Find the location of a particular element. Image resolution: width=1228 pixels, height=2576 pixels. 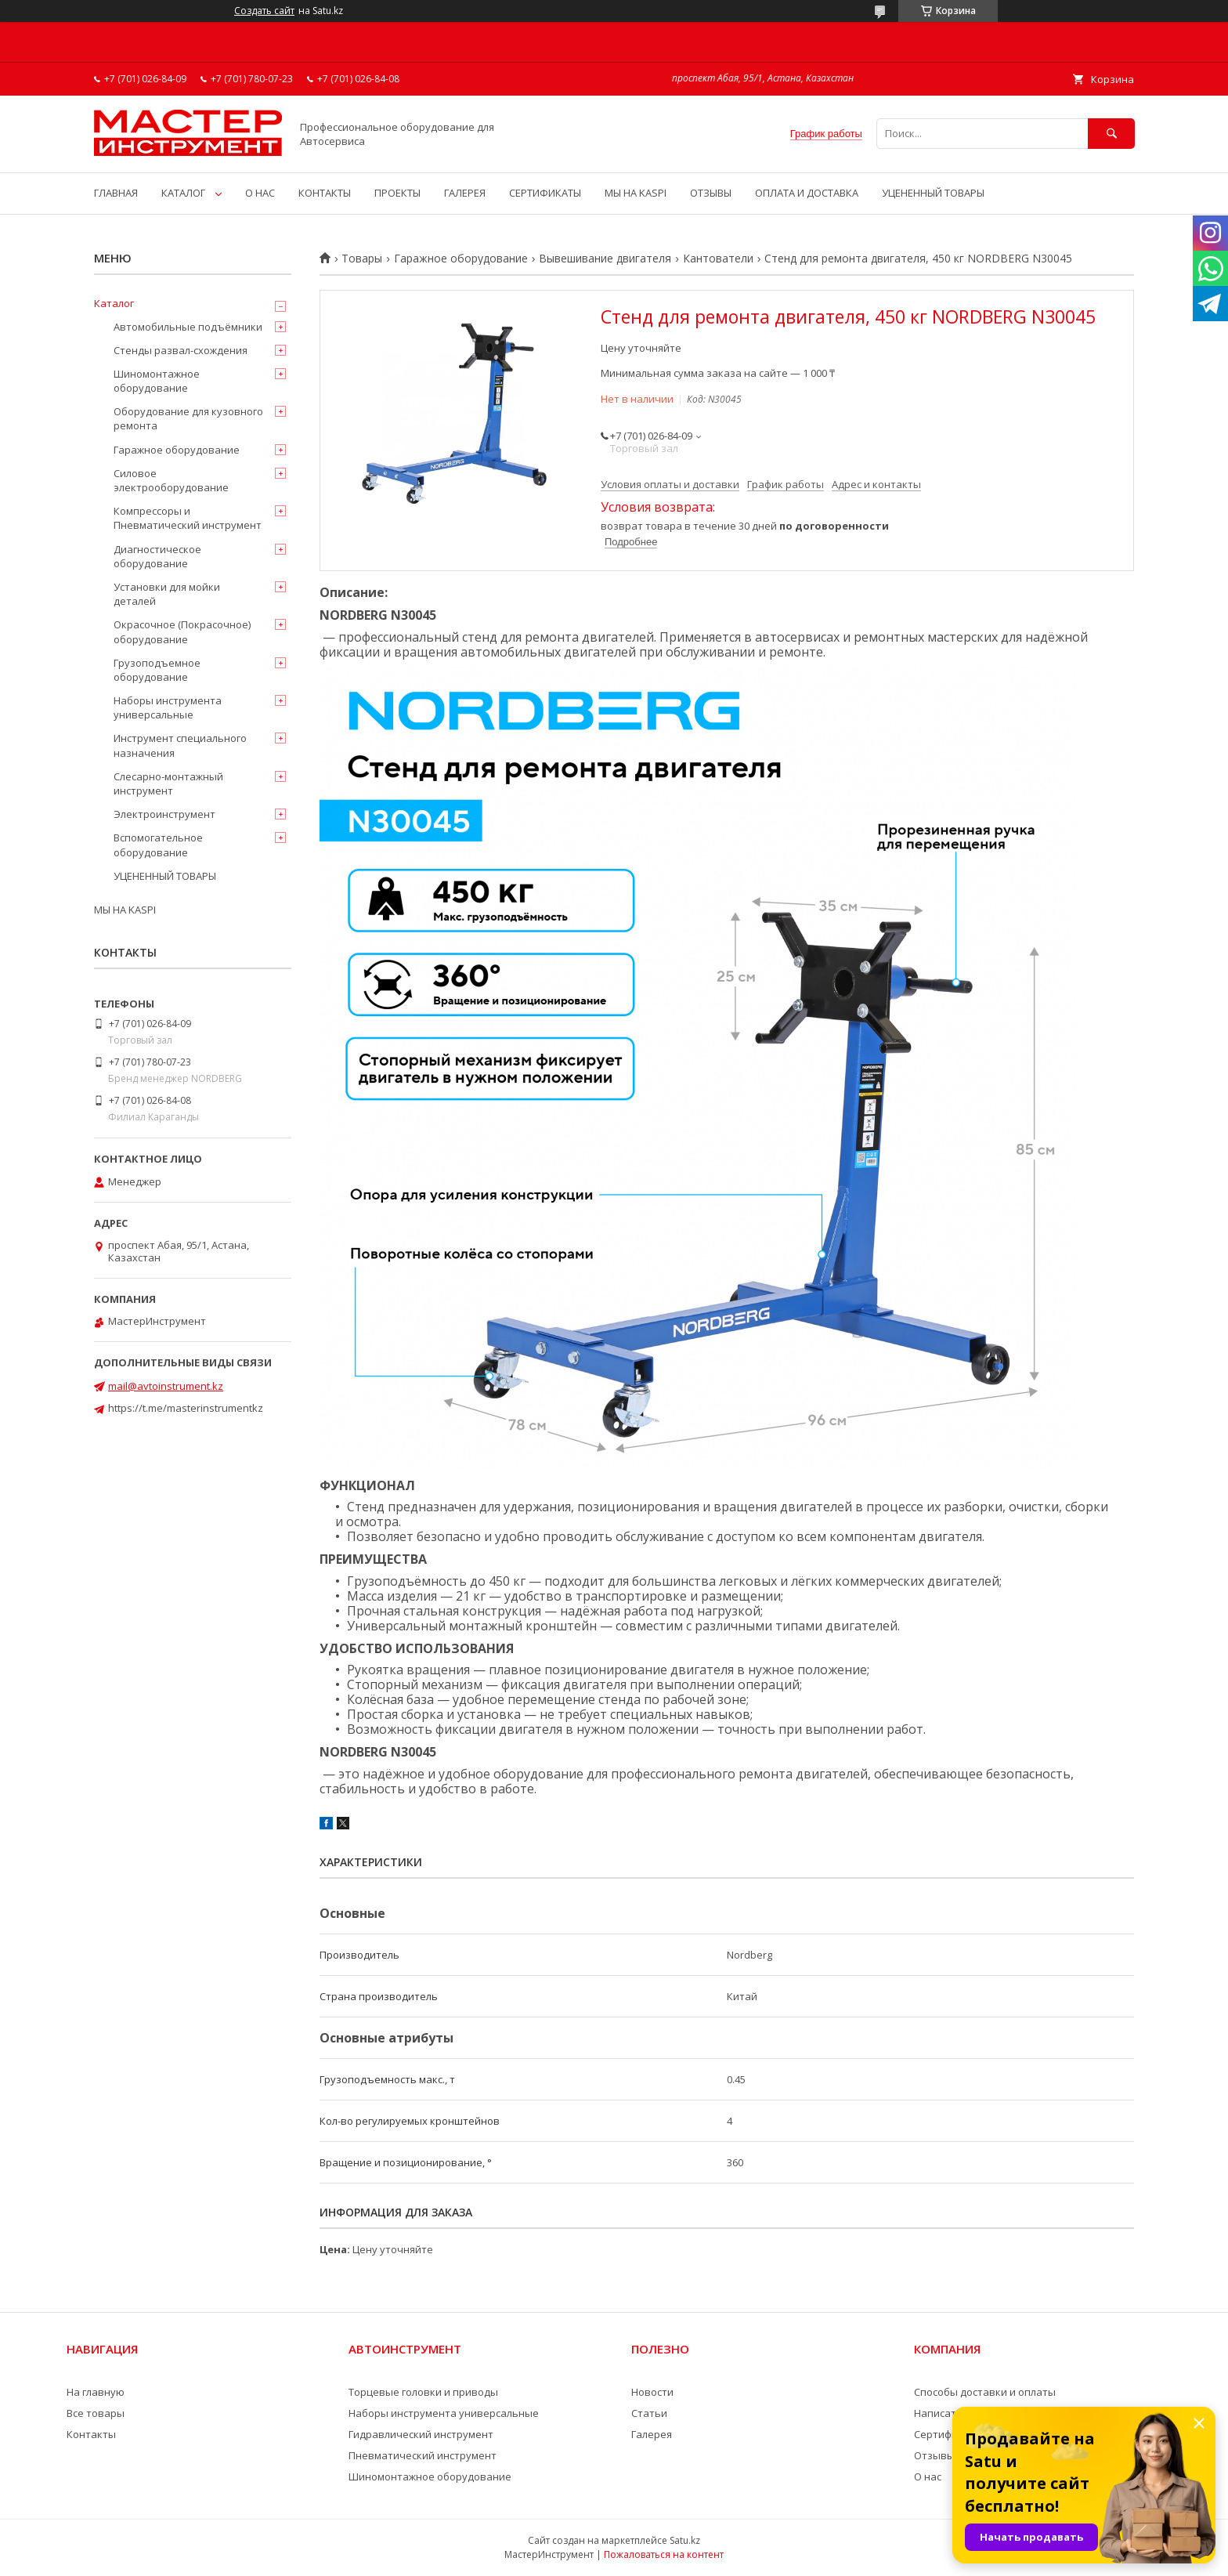

Статьи is located at coordinates (649, 2413).